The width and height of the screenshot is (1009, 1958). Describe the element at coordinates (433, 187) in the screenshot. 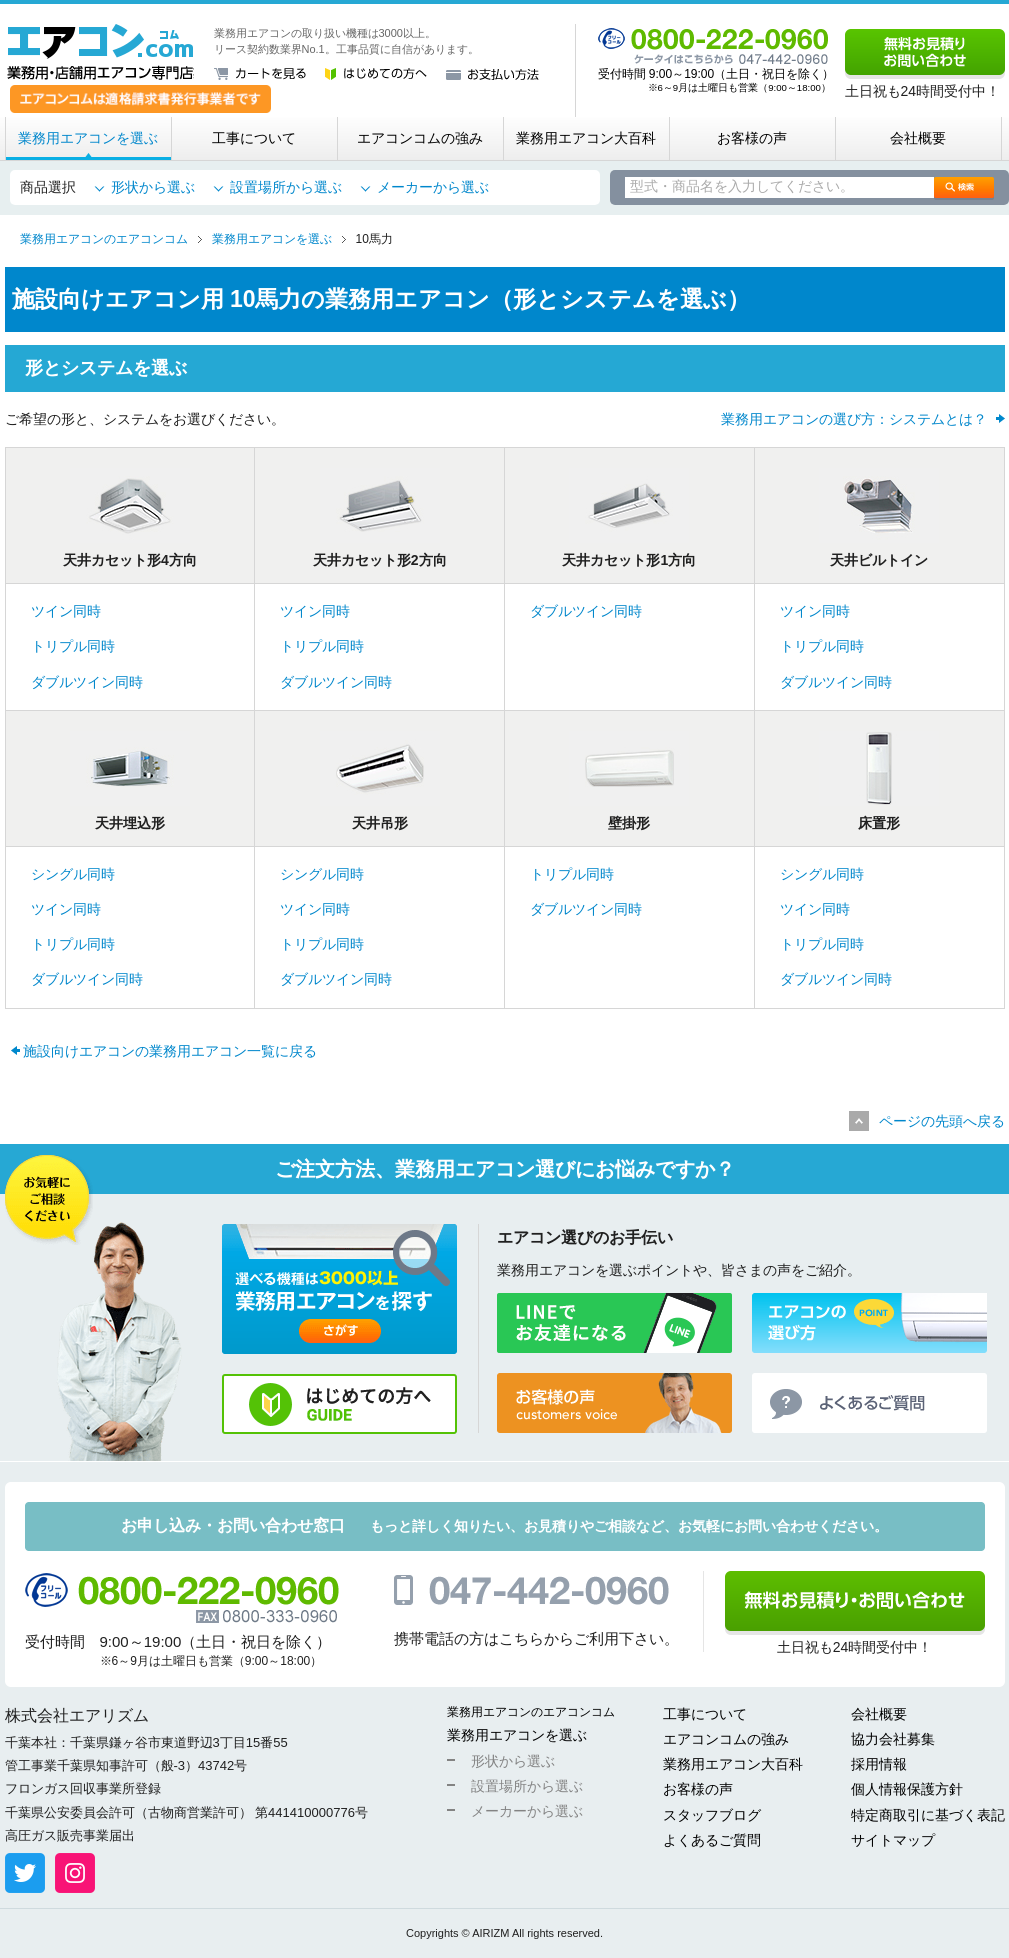

I see `メーカーから選ぶ` at that location.